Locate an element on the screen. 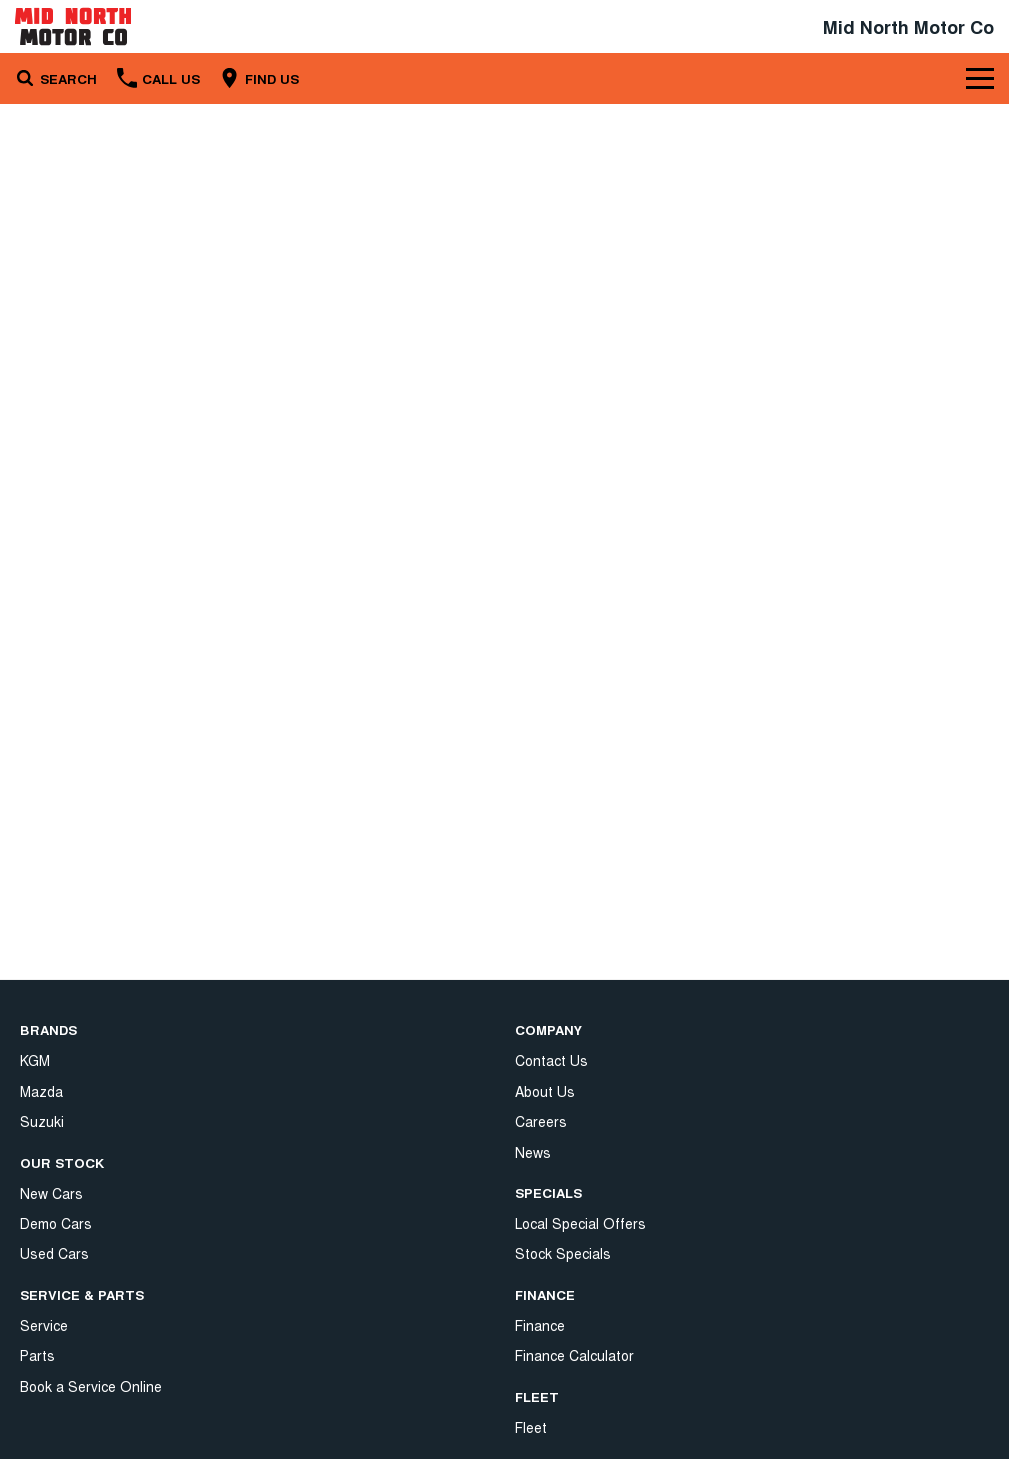  Stock Specials is located at coordinates (563, 1091).